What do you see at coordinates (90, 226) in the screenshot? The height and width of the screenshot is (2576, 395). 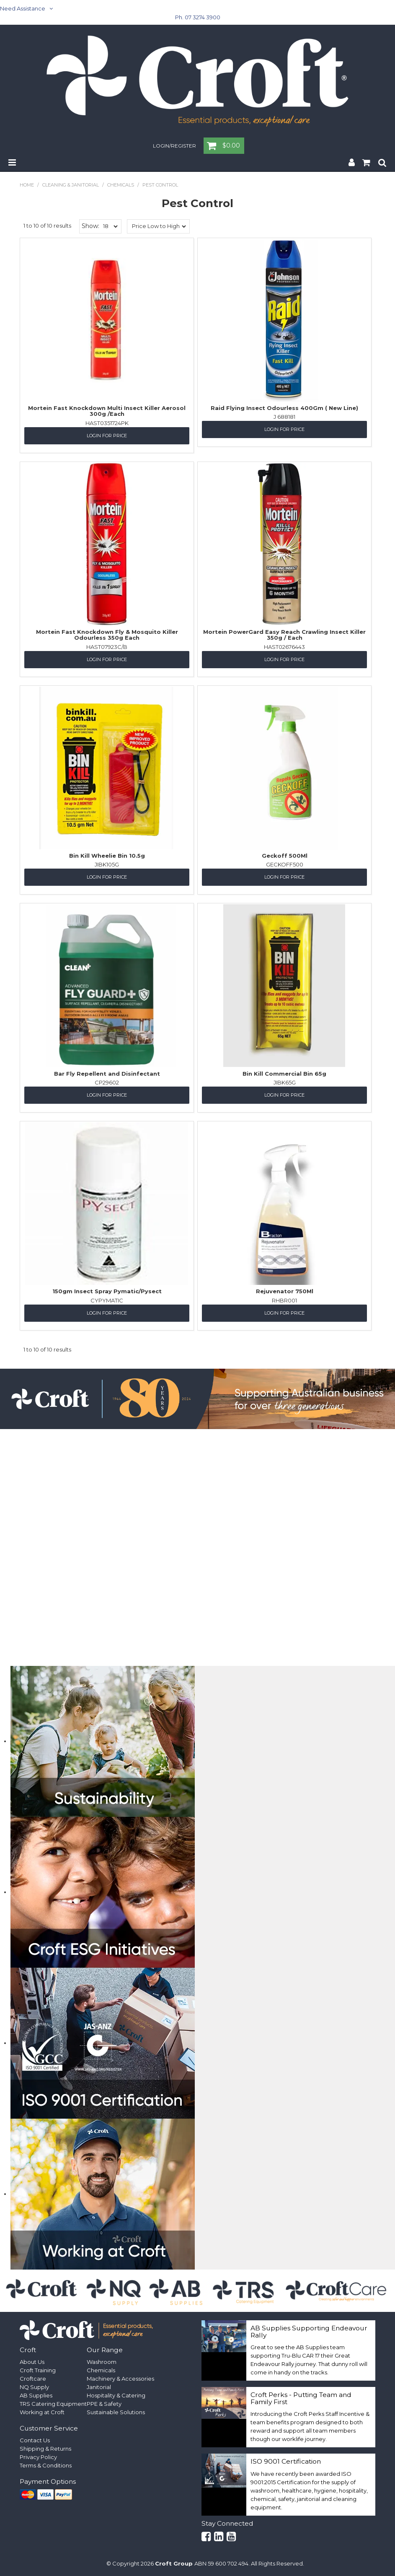 I see `Show:` at bounding box center [90, 226].